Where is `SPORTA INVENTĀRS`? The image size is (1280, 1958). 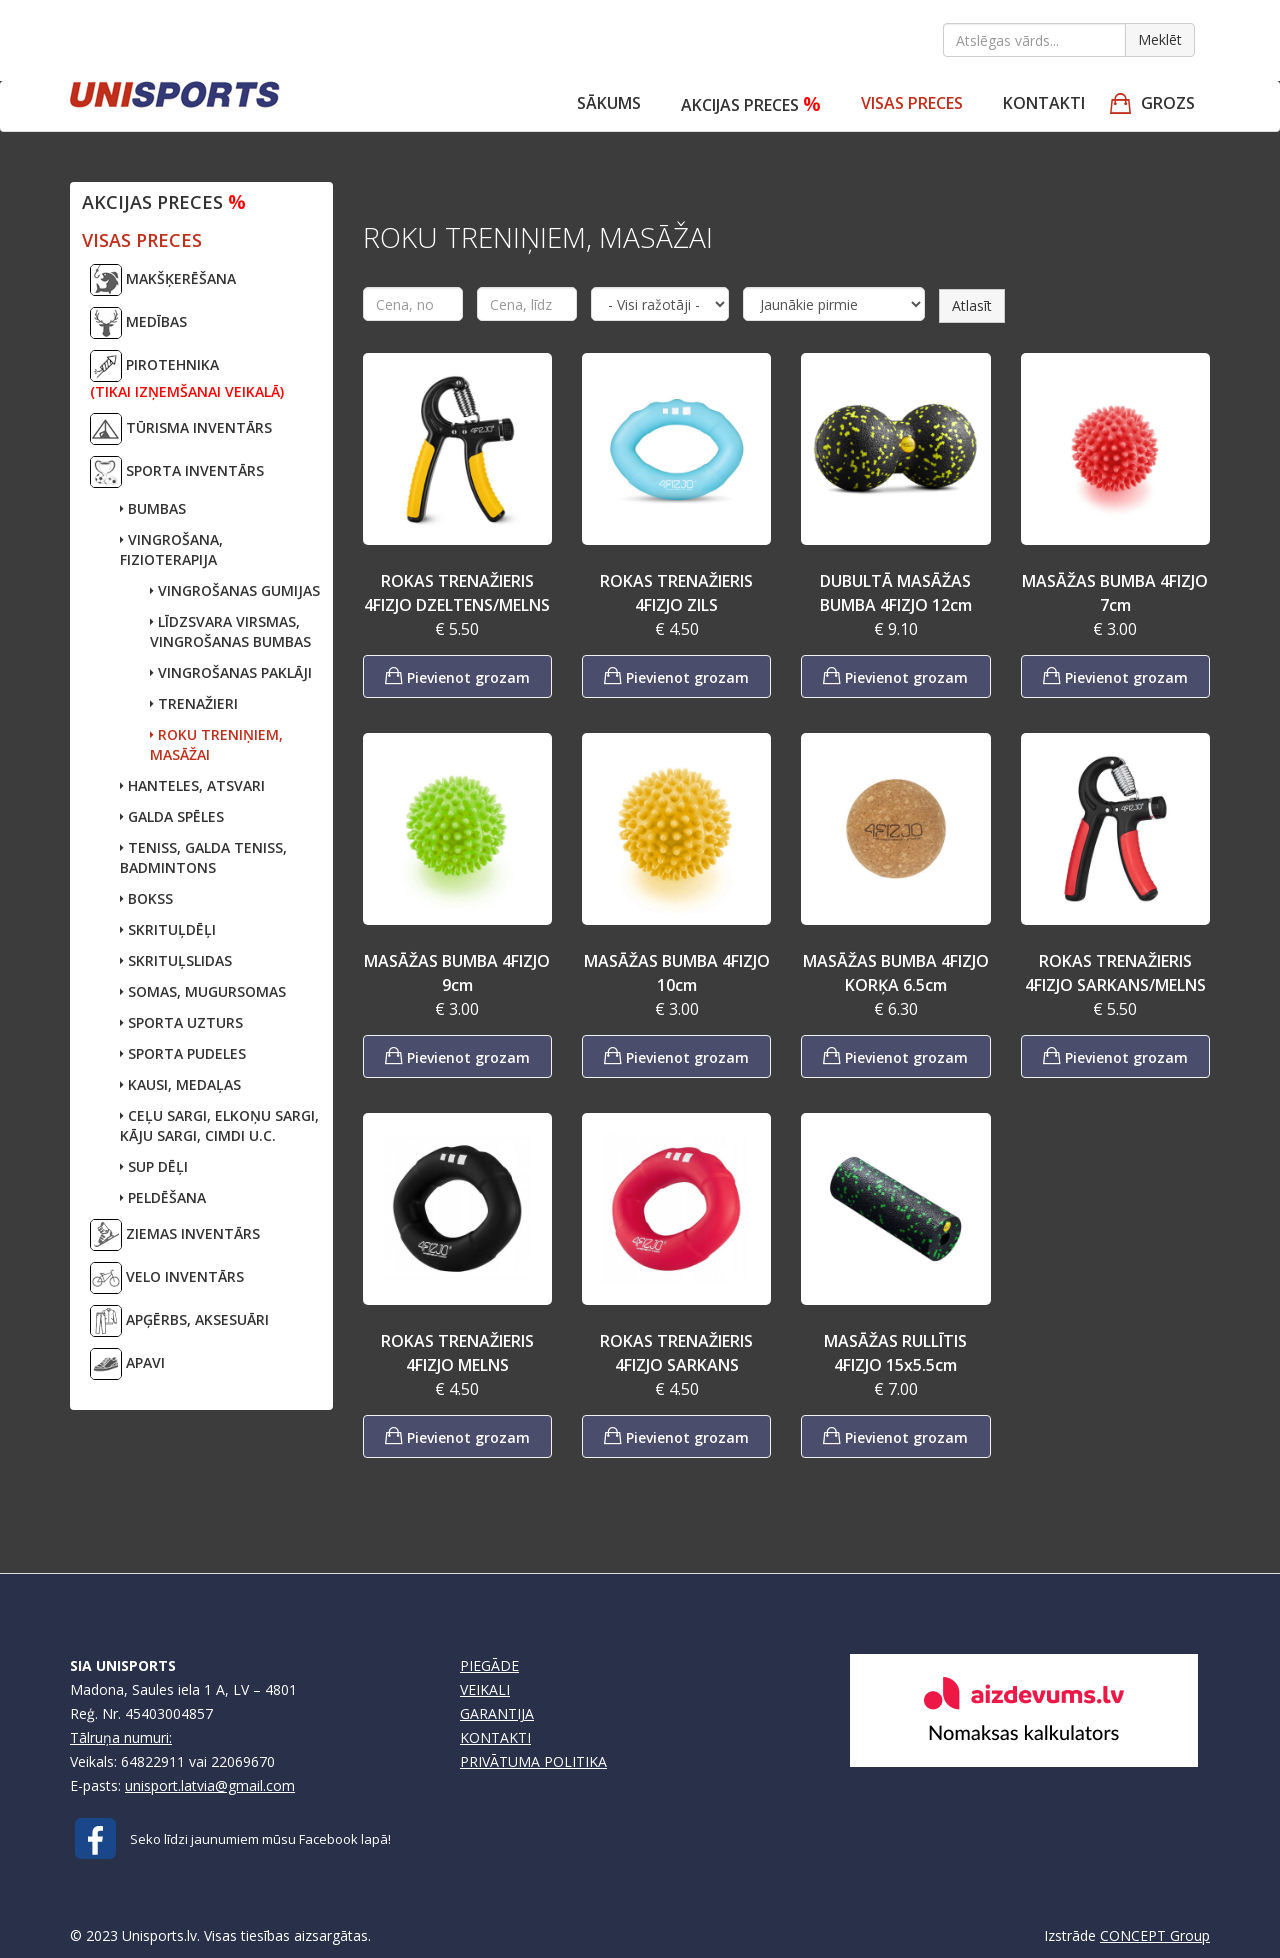
SPORTA INVENTĀRS is located at coordinates (177, 472).